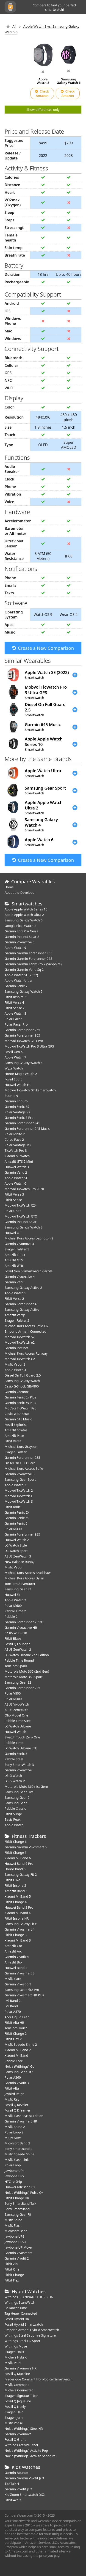 This screenshot has height=2576, width=86. What do you see at coordinates (19, 2066) in the screenshot?
I see `Nokia (Withings) Go` at bounding box center [19, 2066].